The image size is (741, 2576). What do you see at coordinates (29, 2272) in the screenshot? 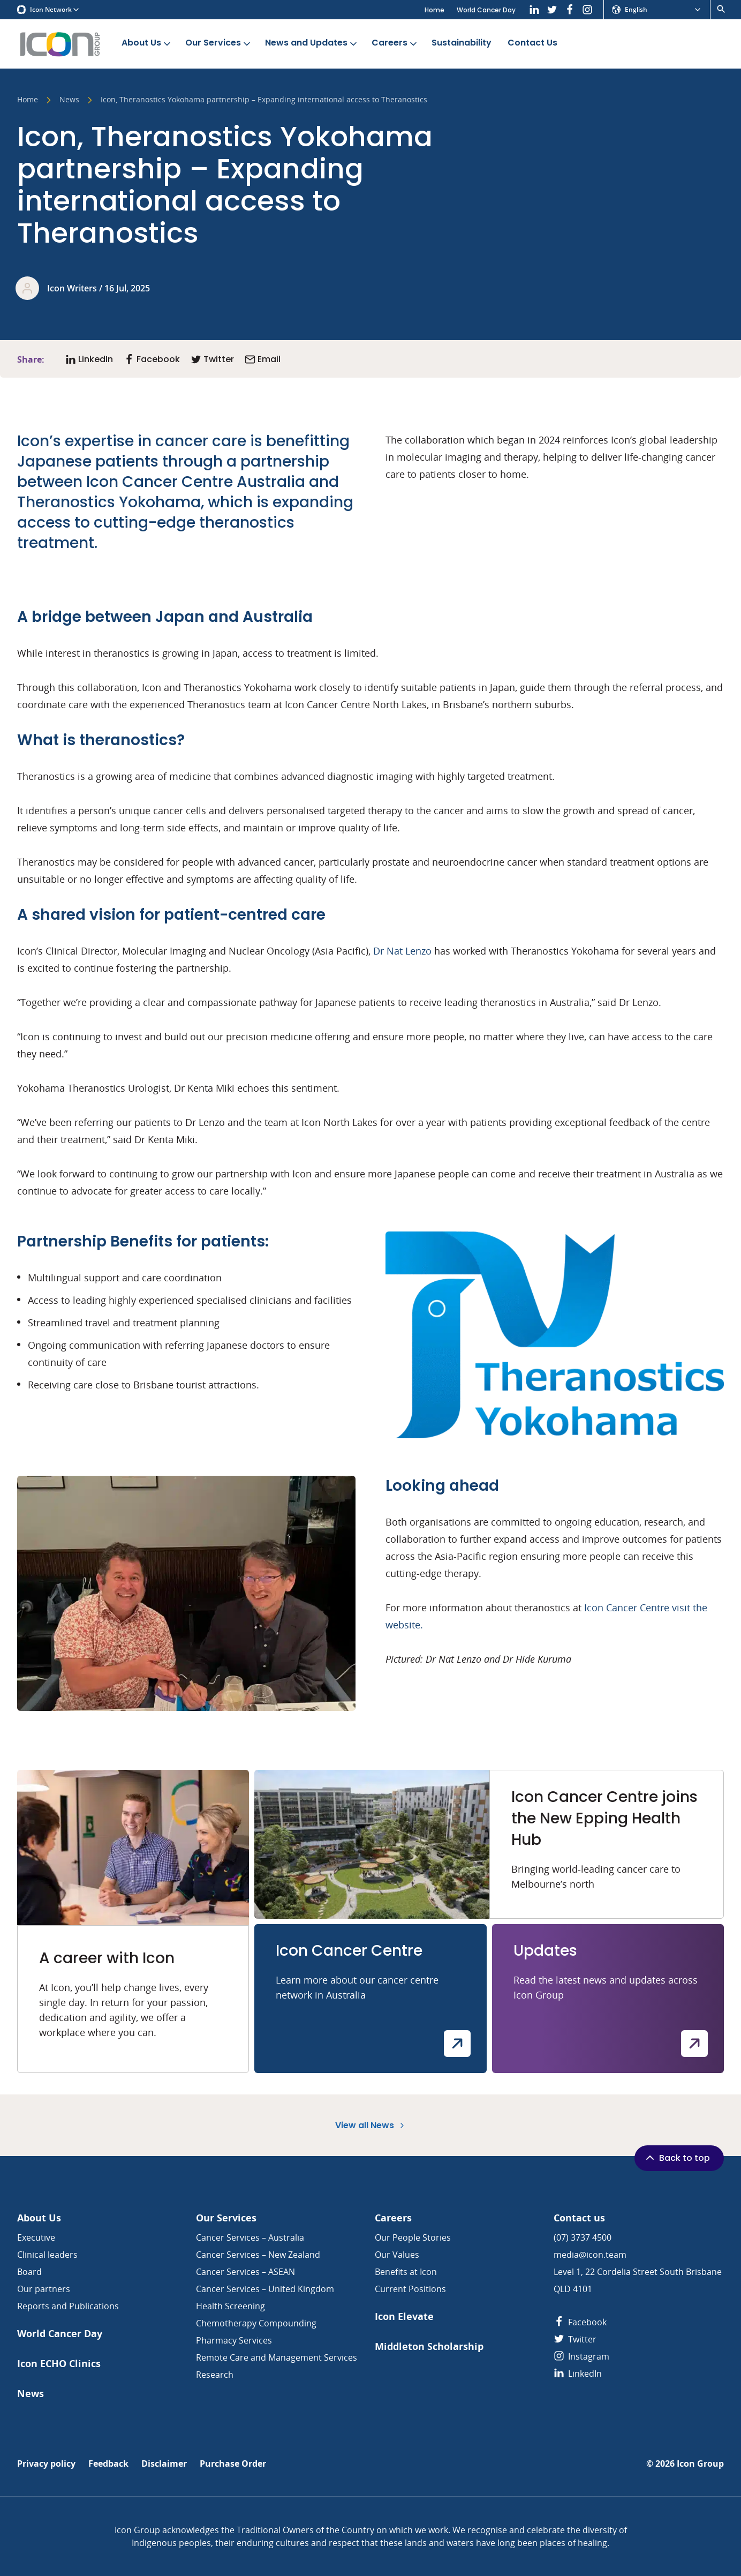
I see `Board` at bounding box center [29, 2272].